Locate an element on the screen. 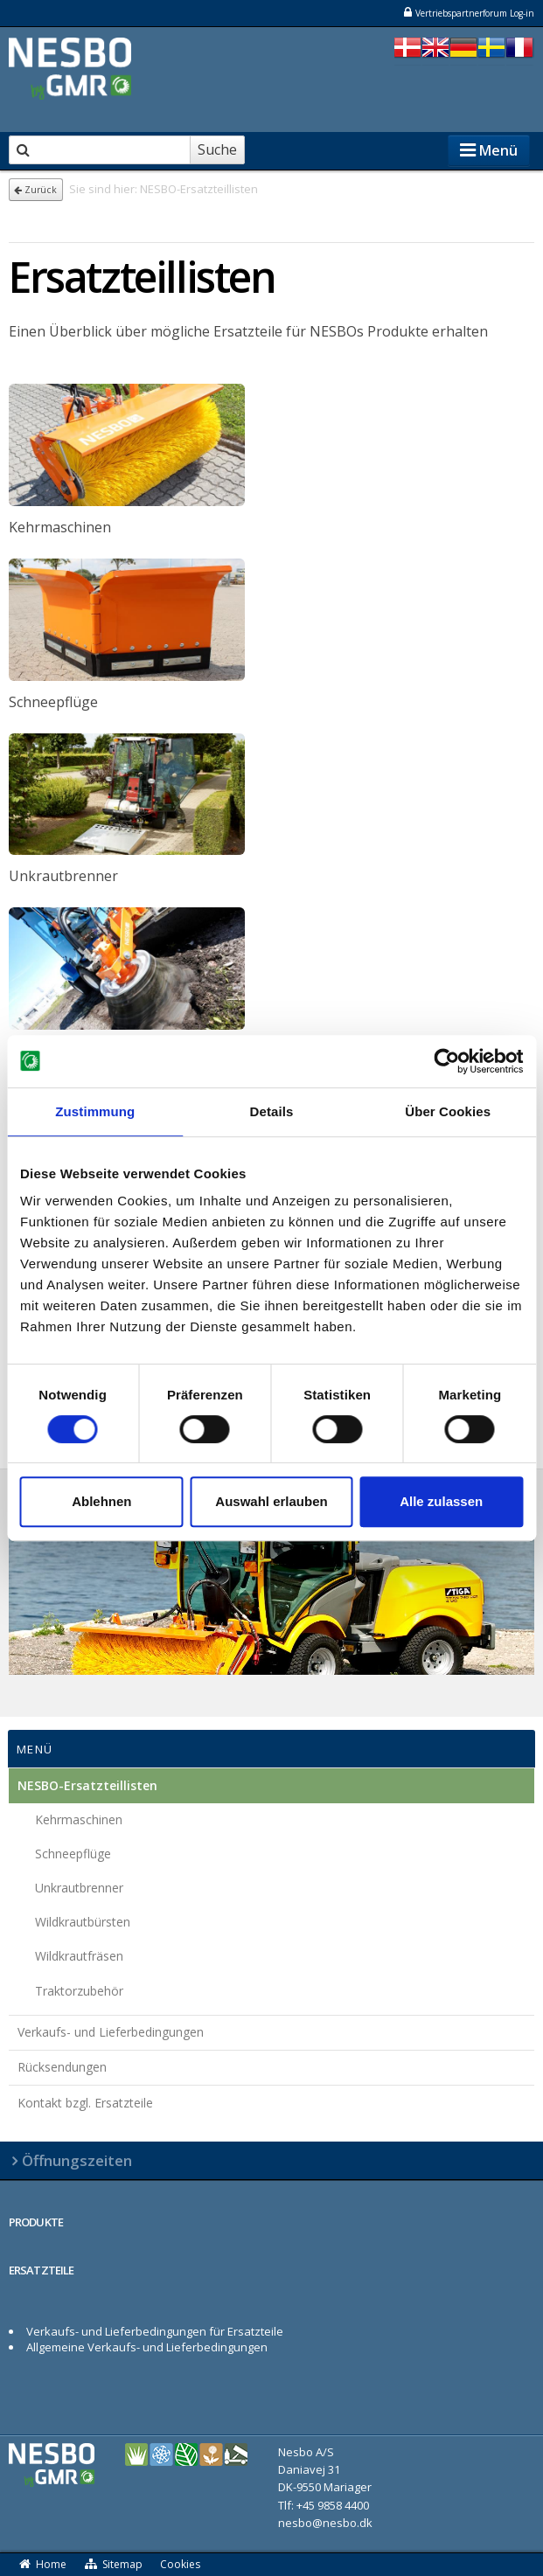  Allgemeine Verkaufs- und Lieferbedingungen is located at coordinates (147, 2347).